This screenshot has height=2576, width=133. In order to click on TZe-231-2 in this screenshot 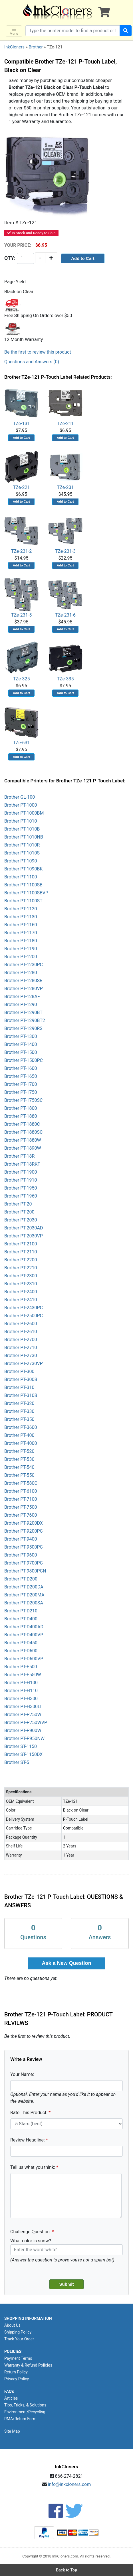, I will do `click(21, 534)`.